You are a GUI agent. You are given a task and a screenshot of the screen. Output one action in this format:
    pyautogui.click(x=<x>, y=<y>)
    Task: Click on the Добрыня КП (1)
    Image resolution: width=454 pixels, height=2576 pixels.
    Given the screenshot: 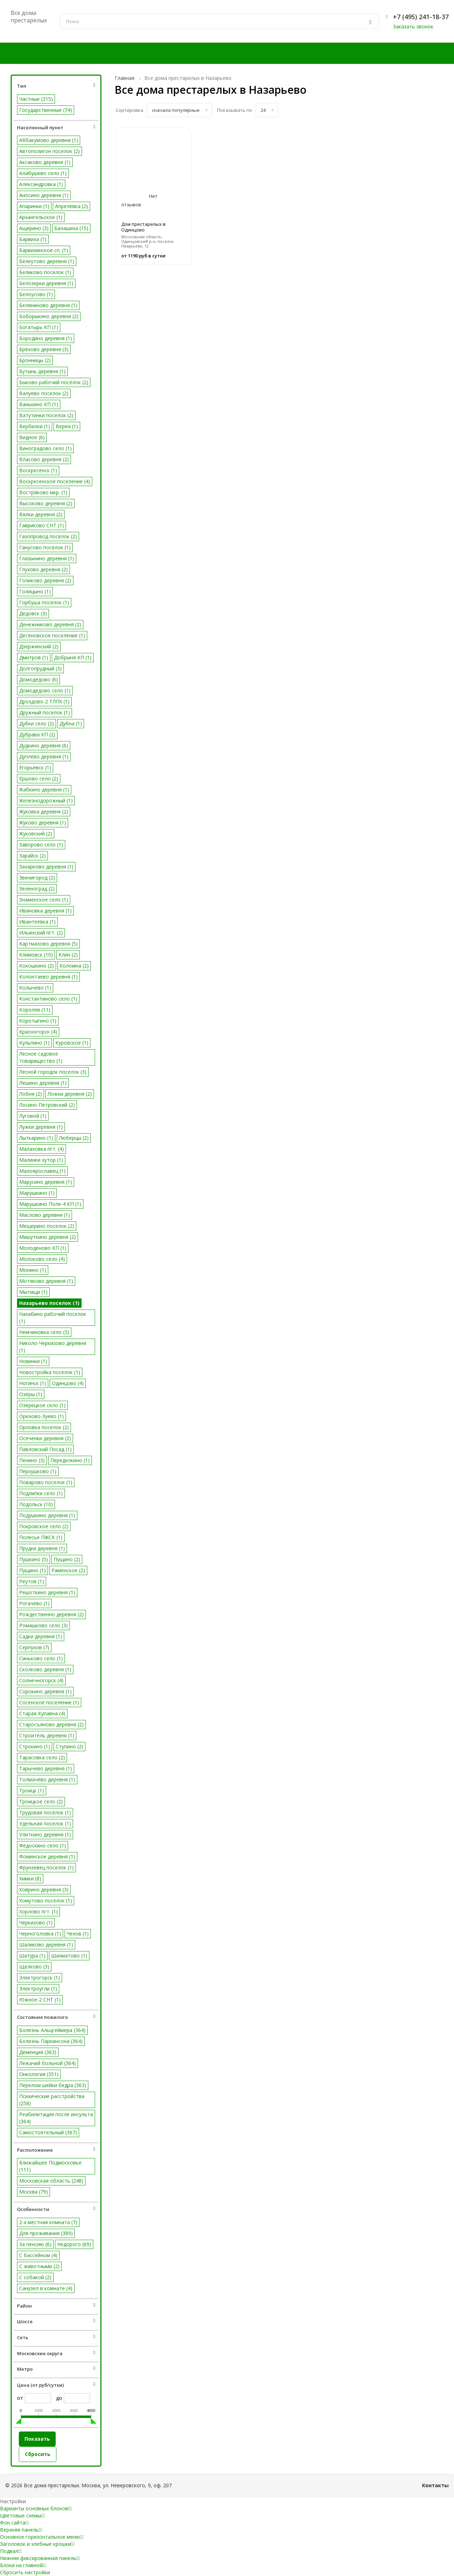 What is the action you would take?
    pyautogui.click(x=73, y=657)
    